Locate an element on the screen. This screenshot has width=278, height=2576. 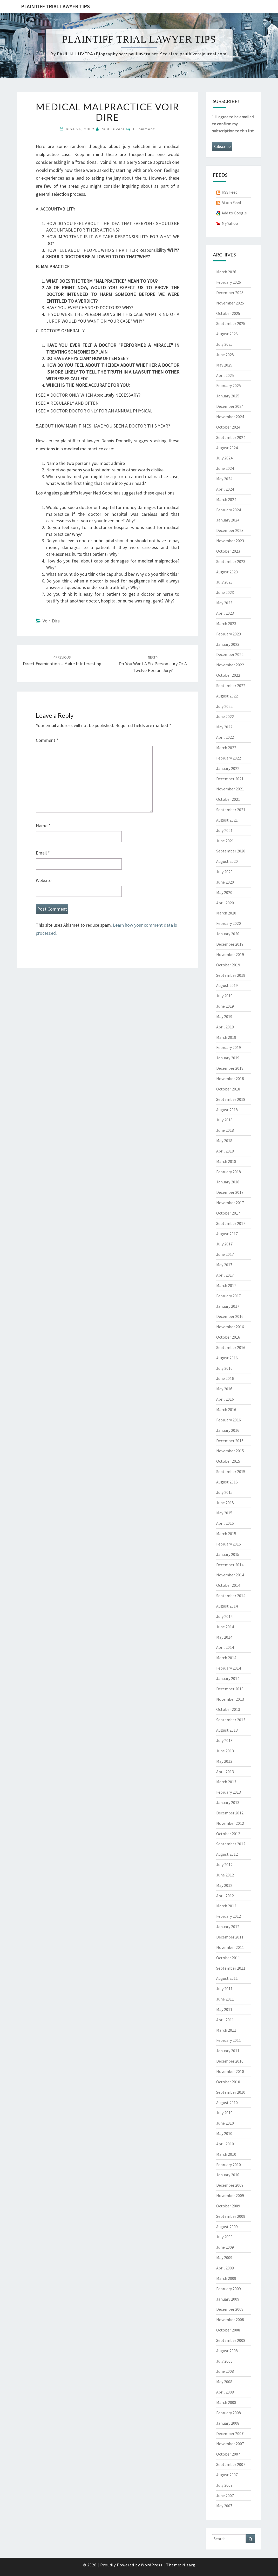
November 2018 is located at coordinates (230, 1078).